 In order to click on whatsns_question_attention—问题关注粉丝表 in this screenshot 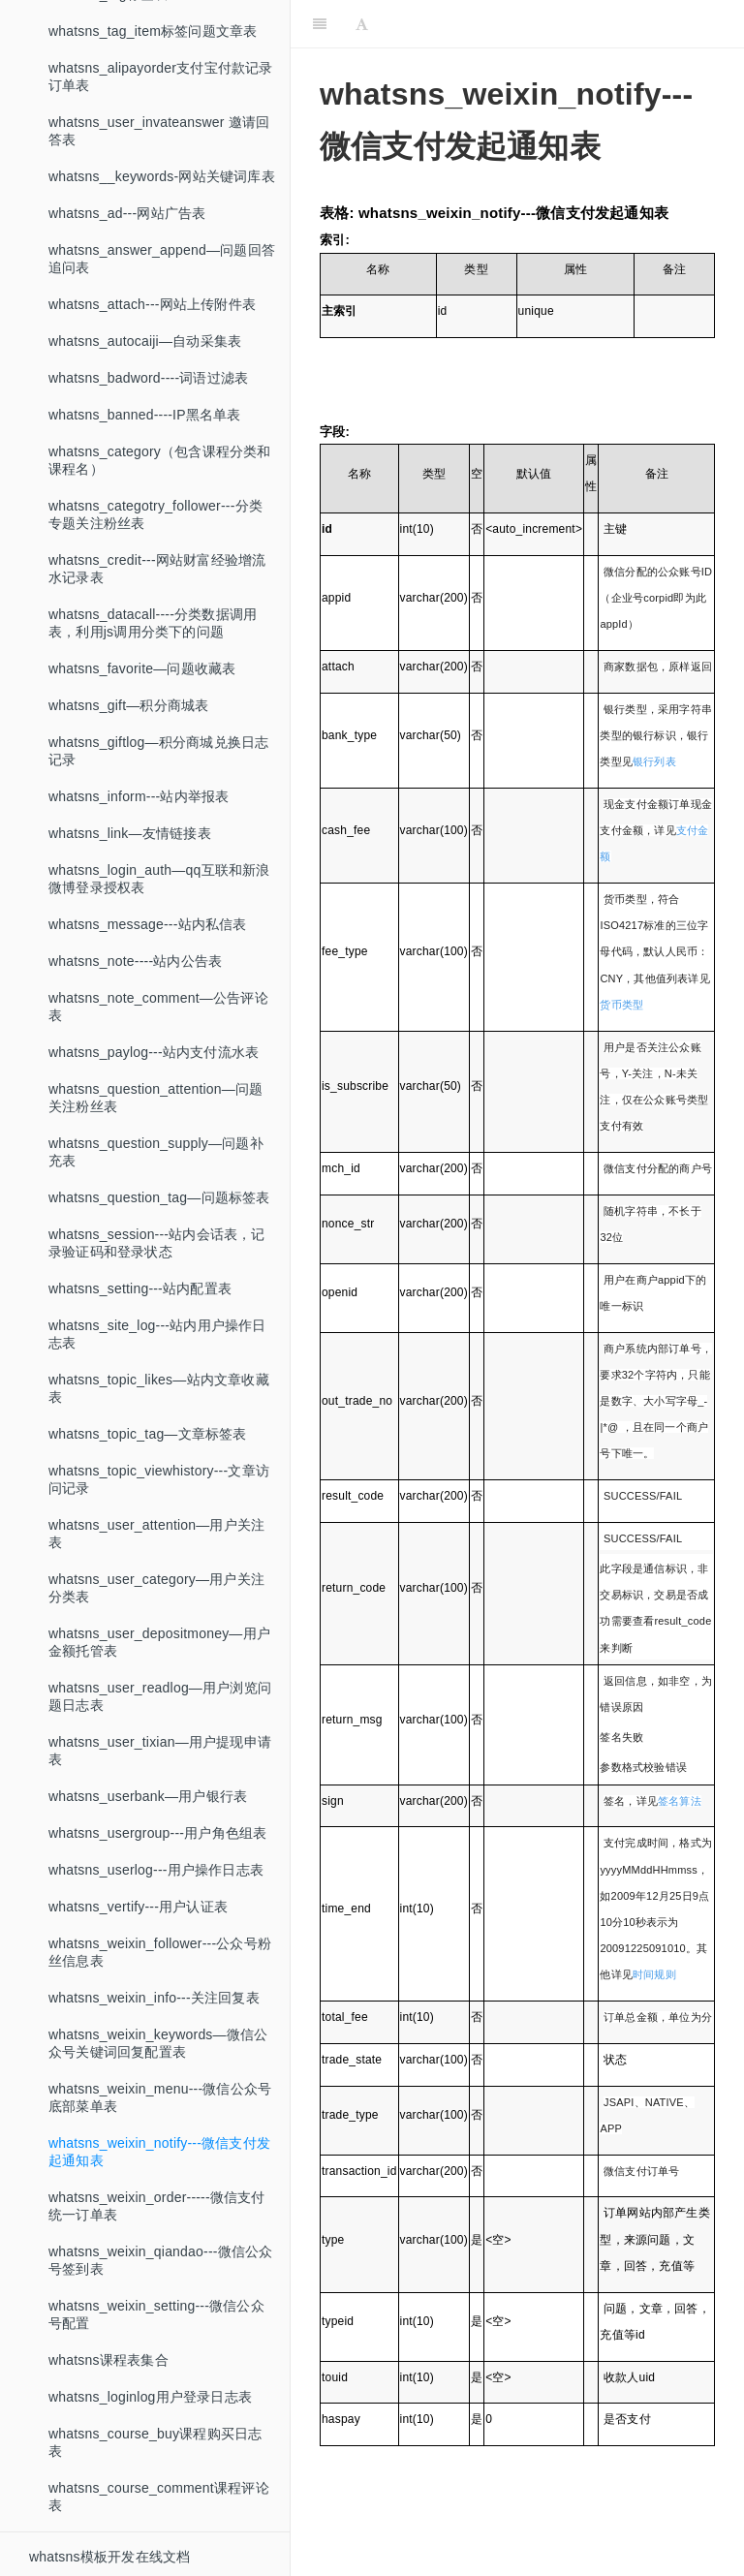, I will do `click(155, 1097)`.